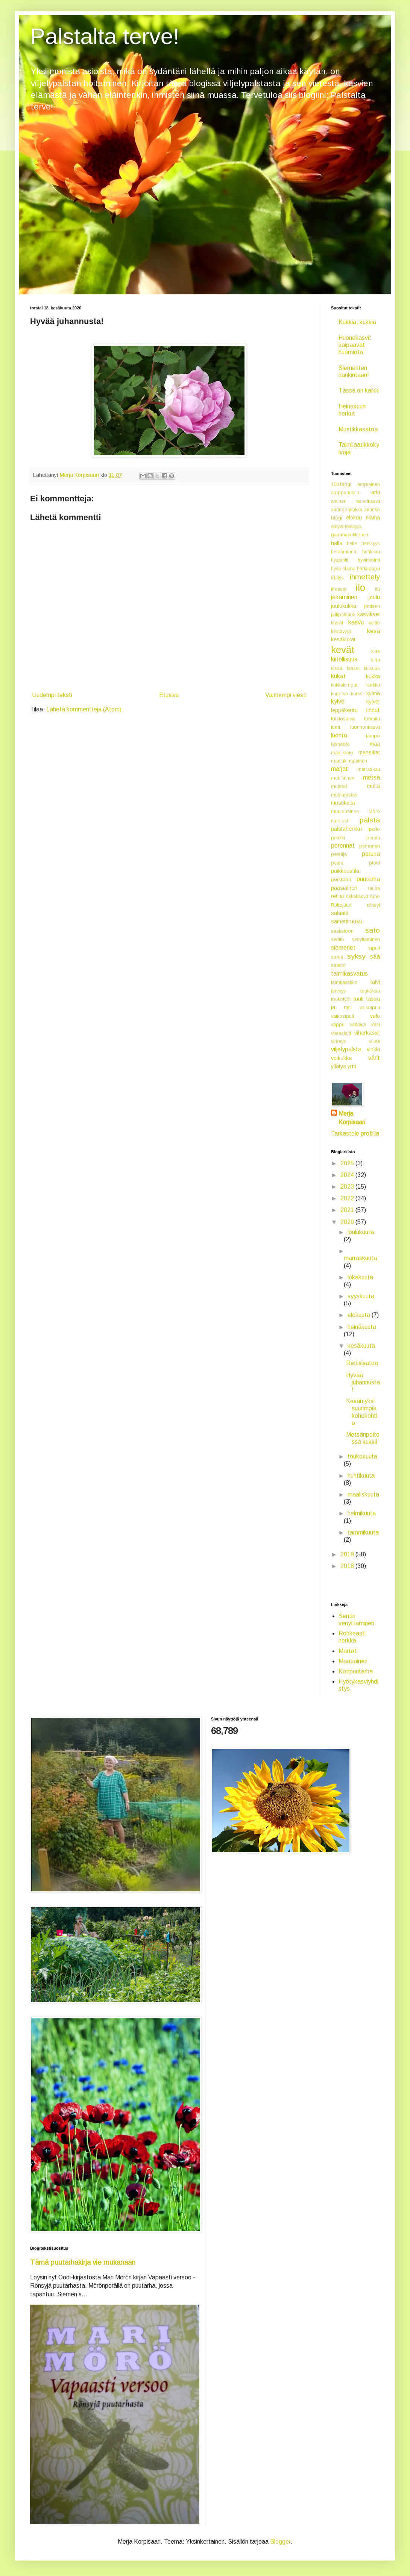 This screenshot has height=2576, width=410. I want to click on kuivuus, so click(372, 668).